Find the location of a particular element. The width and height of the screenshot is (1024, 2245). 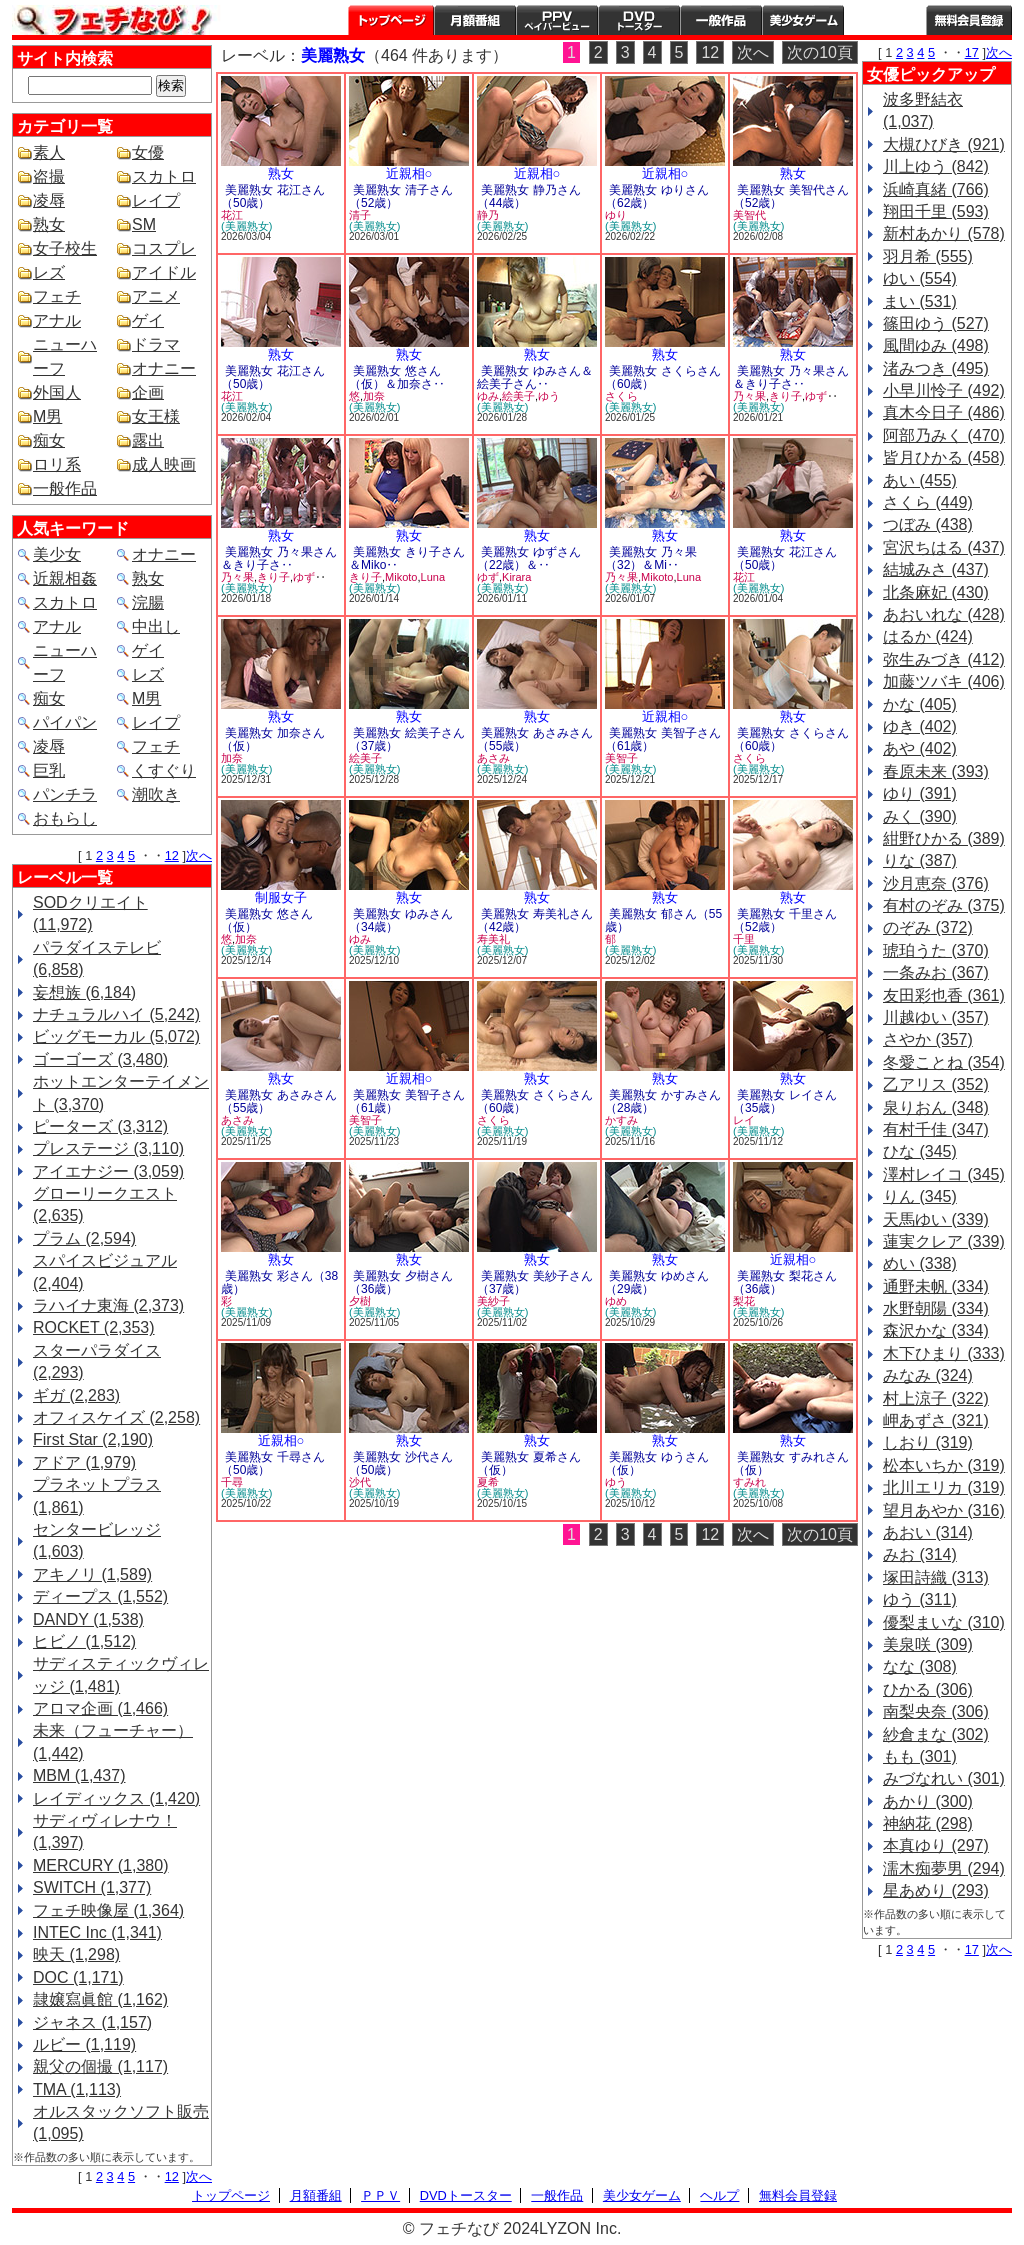

かすみ is located at coordinates (621, 1120).